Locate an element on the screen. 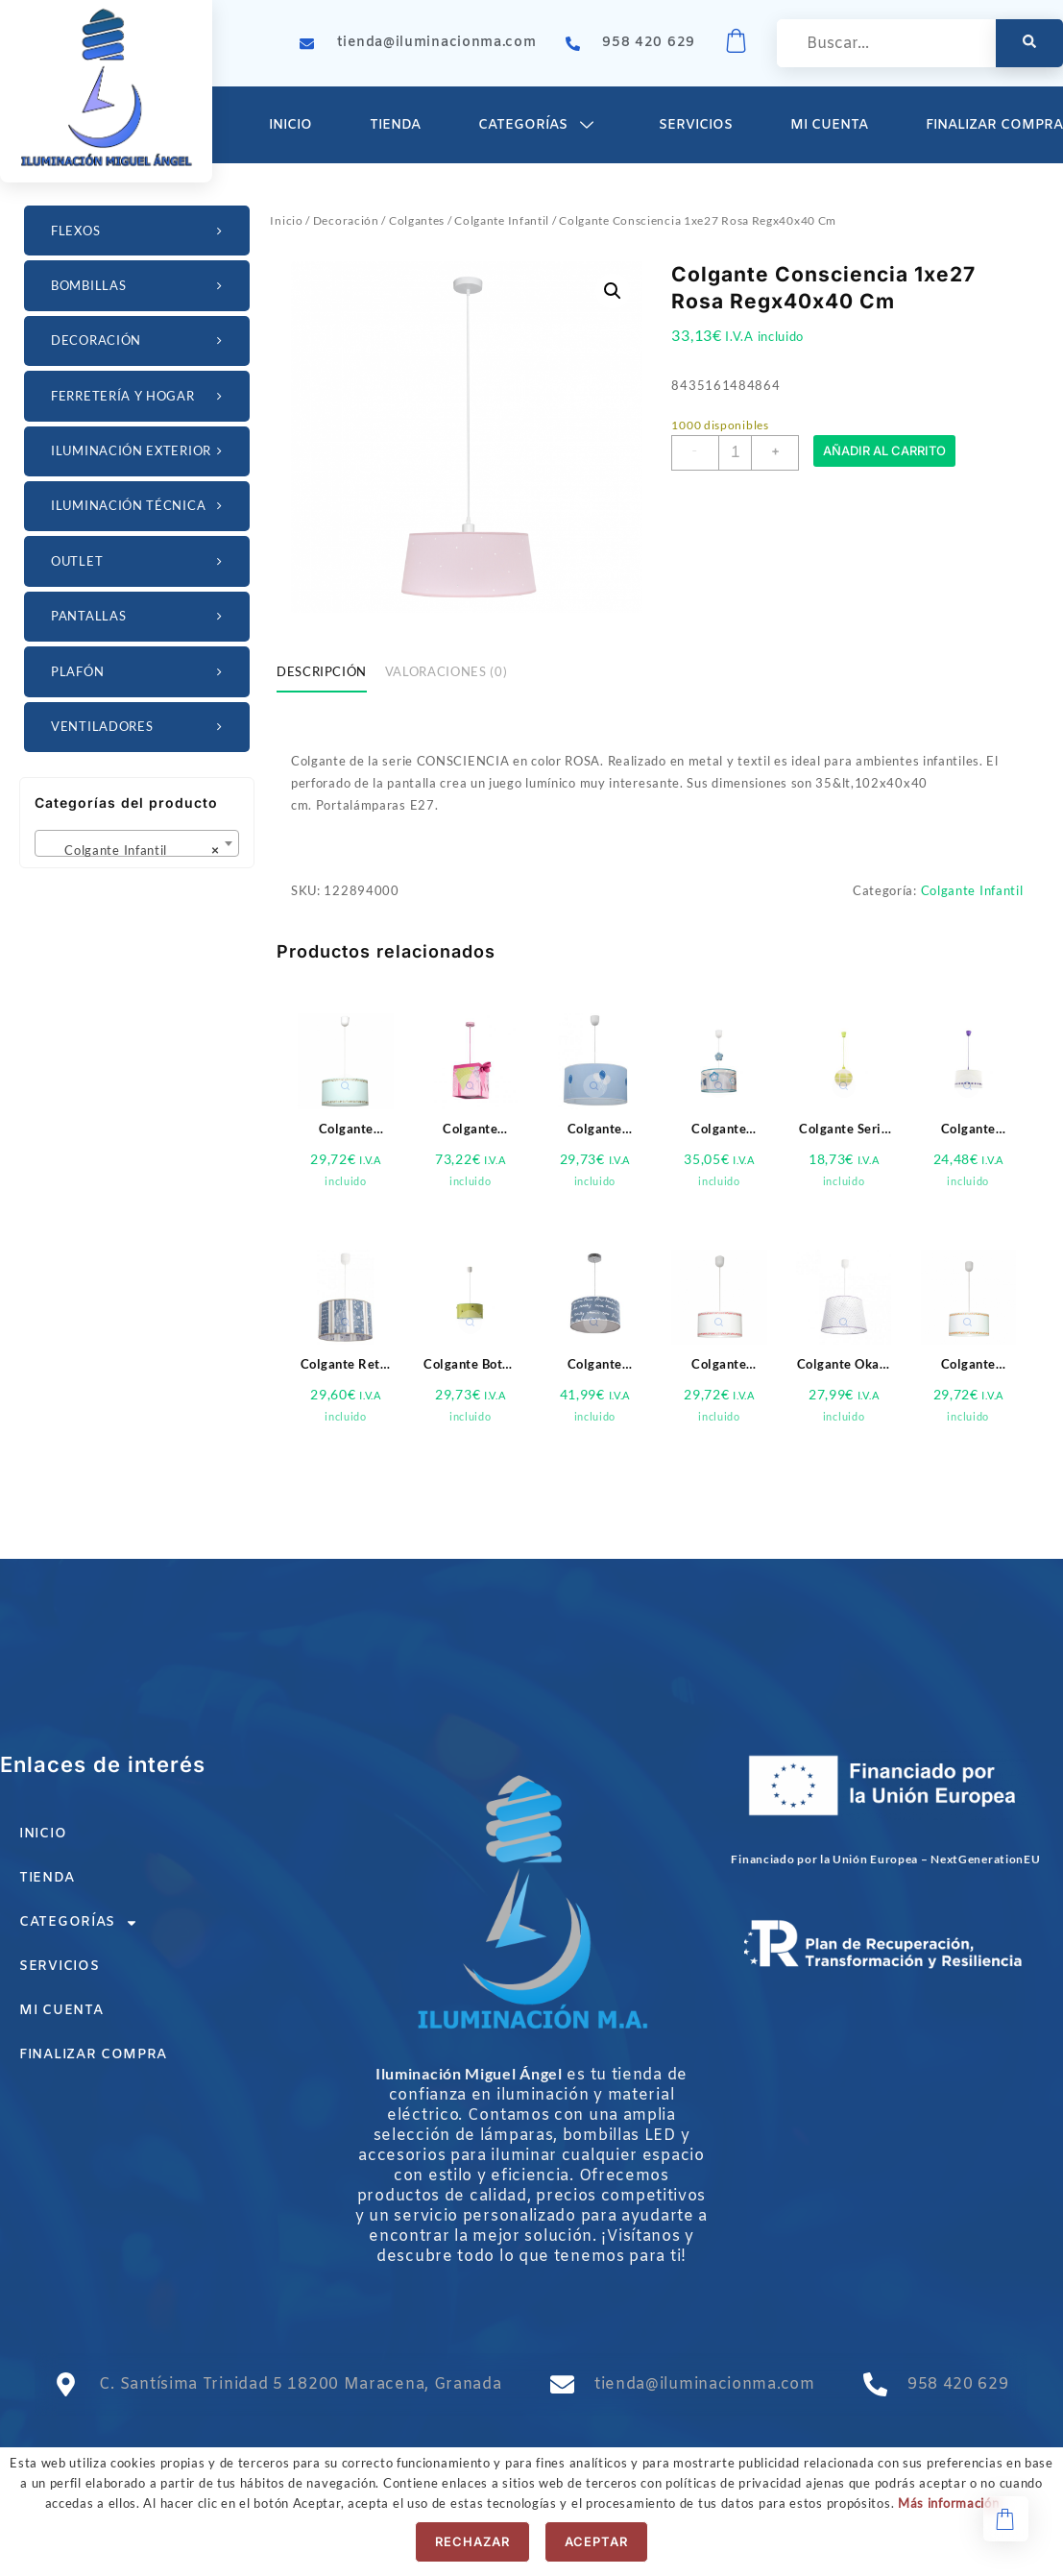 The height and width of the screenshot is (2576, 1063). OUTLET is located at coordinates (139, 561).